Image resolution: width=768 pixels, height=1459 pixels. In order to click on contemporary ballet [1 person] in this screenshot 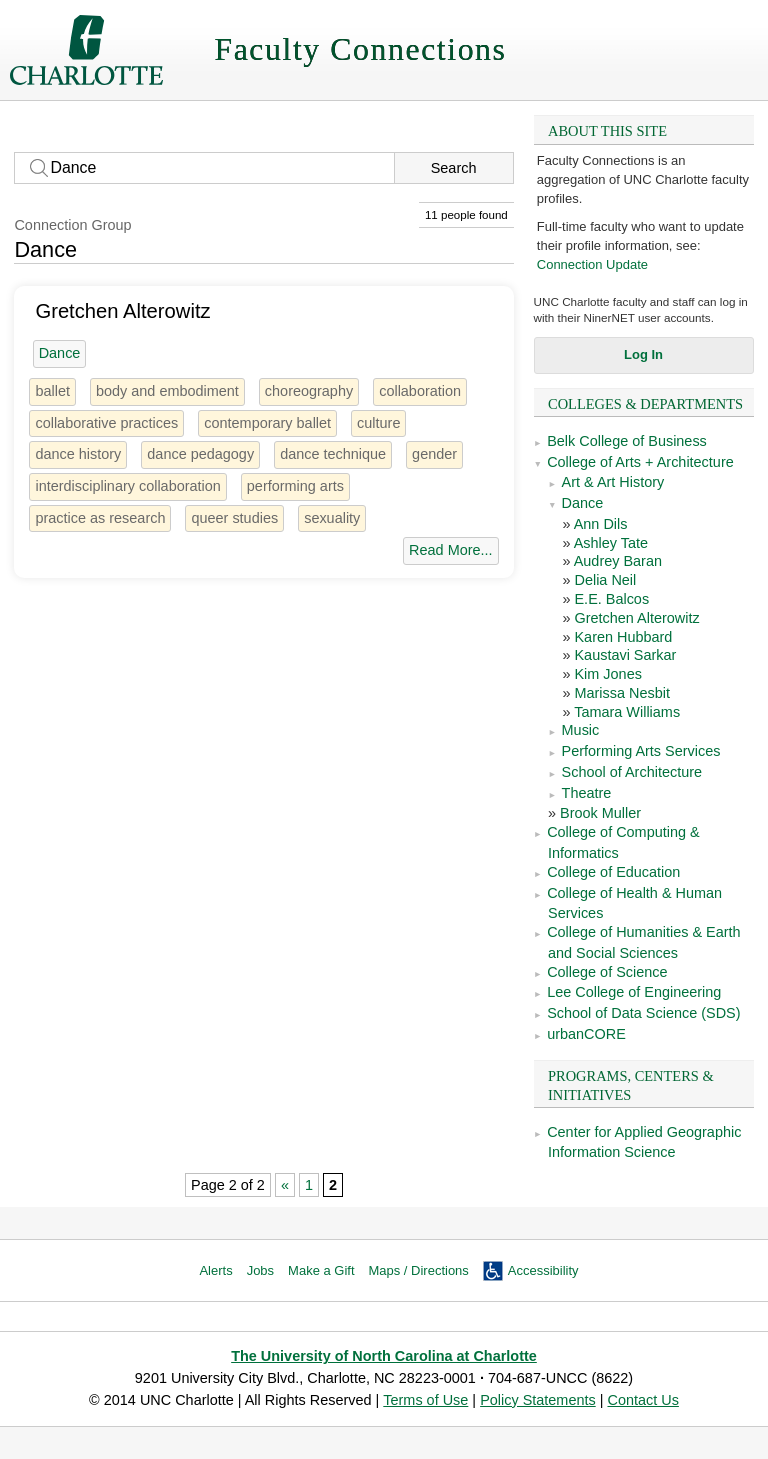, I will do `click(267, 423)`.